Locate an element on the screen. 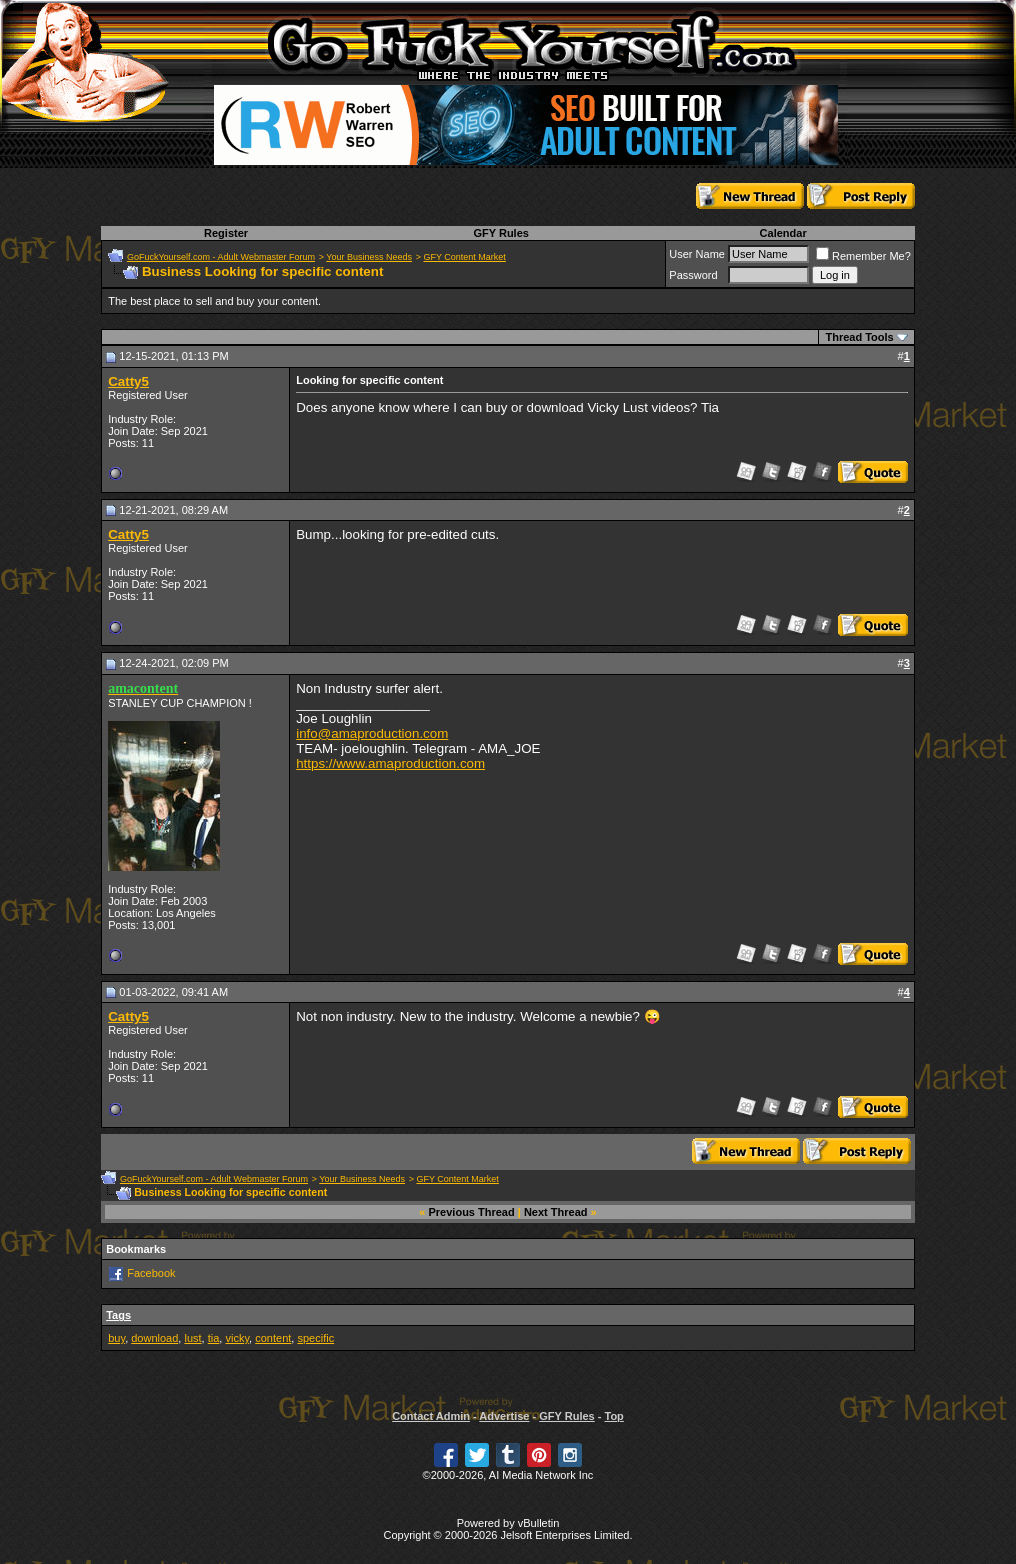 The image size is (1016, 1564). Previous Thread is located at coordinates (472, 1212).